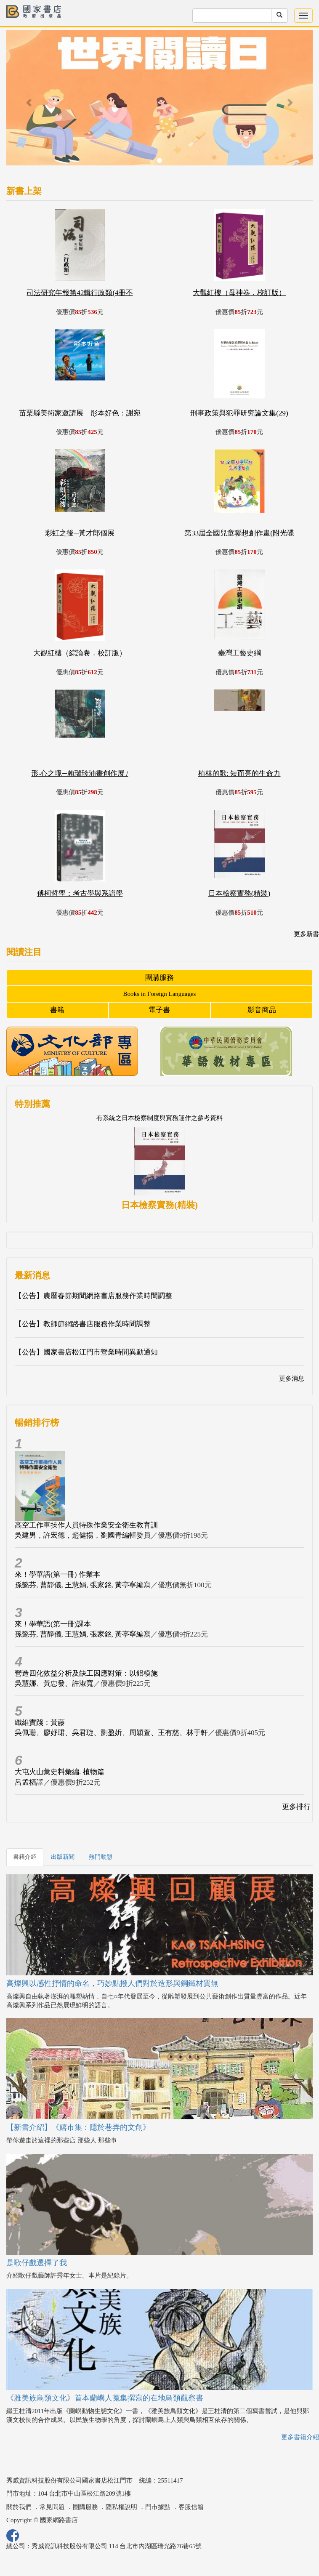  Describe the element at coordinates (261, 1010) in the screenshot. I see `影音商品` at that location.